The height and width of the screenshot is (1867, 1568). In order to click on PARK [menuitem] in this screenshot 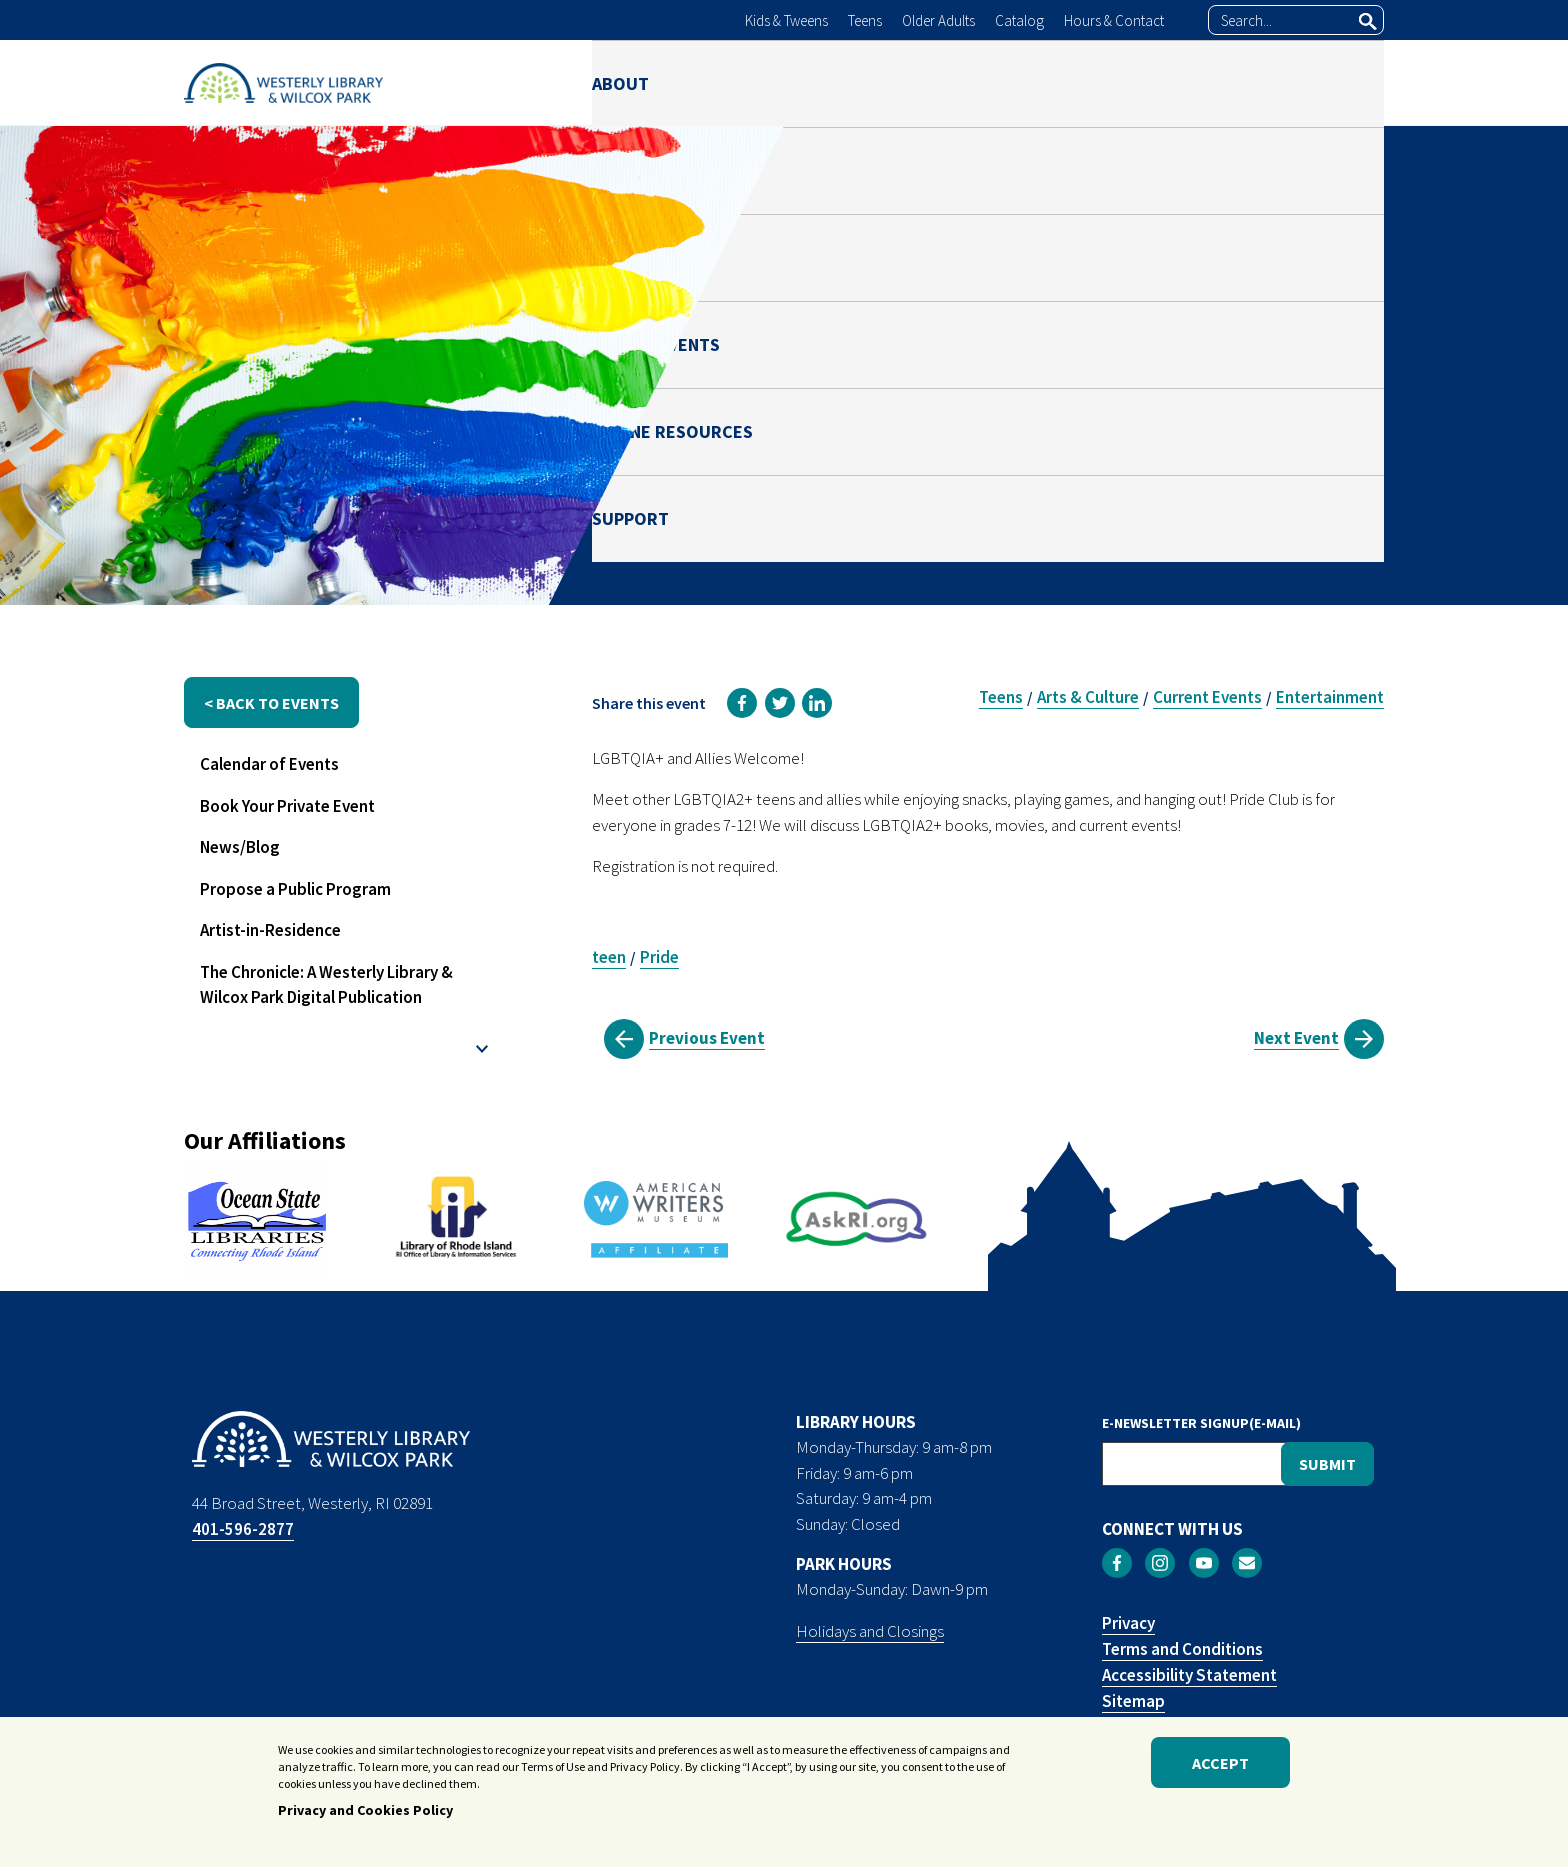, I will do `click(840, 82)`.